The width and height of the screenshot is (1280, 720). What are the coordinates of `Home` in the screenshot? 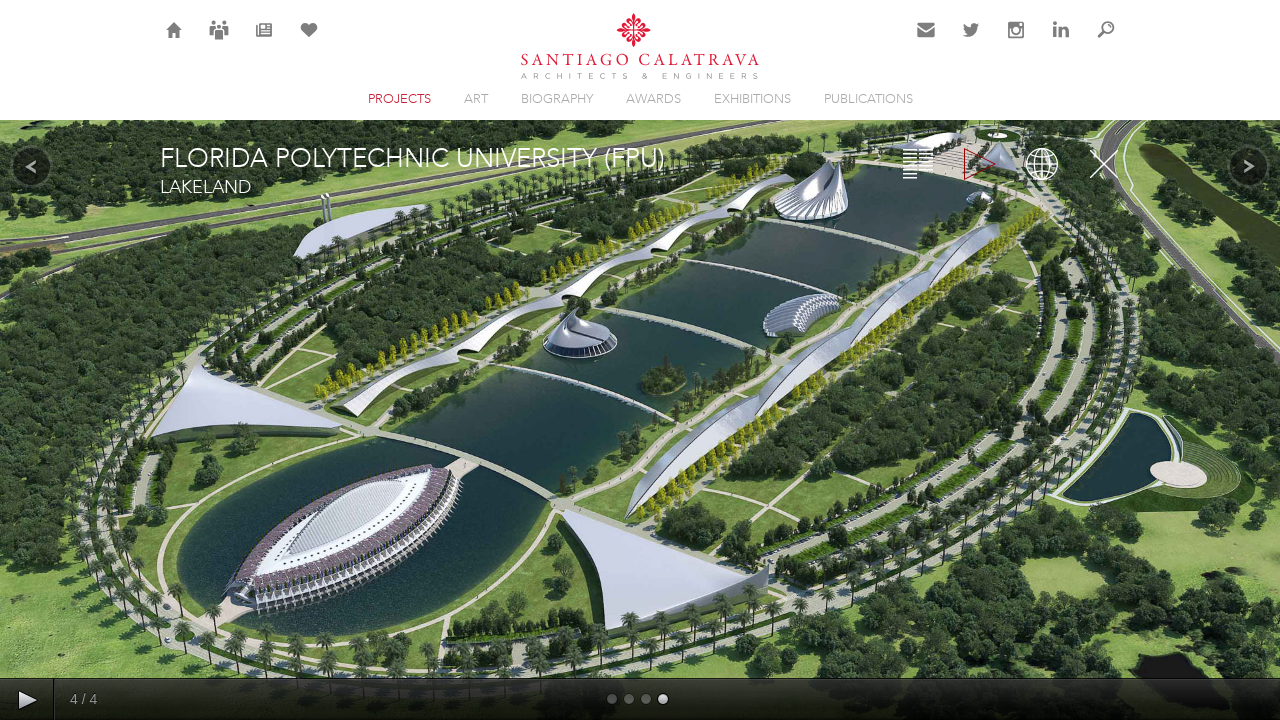 It's located at (174, 42).